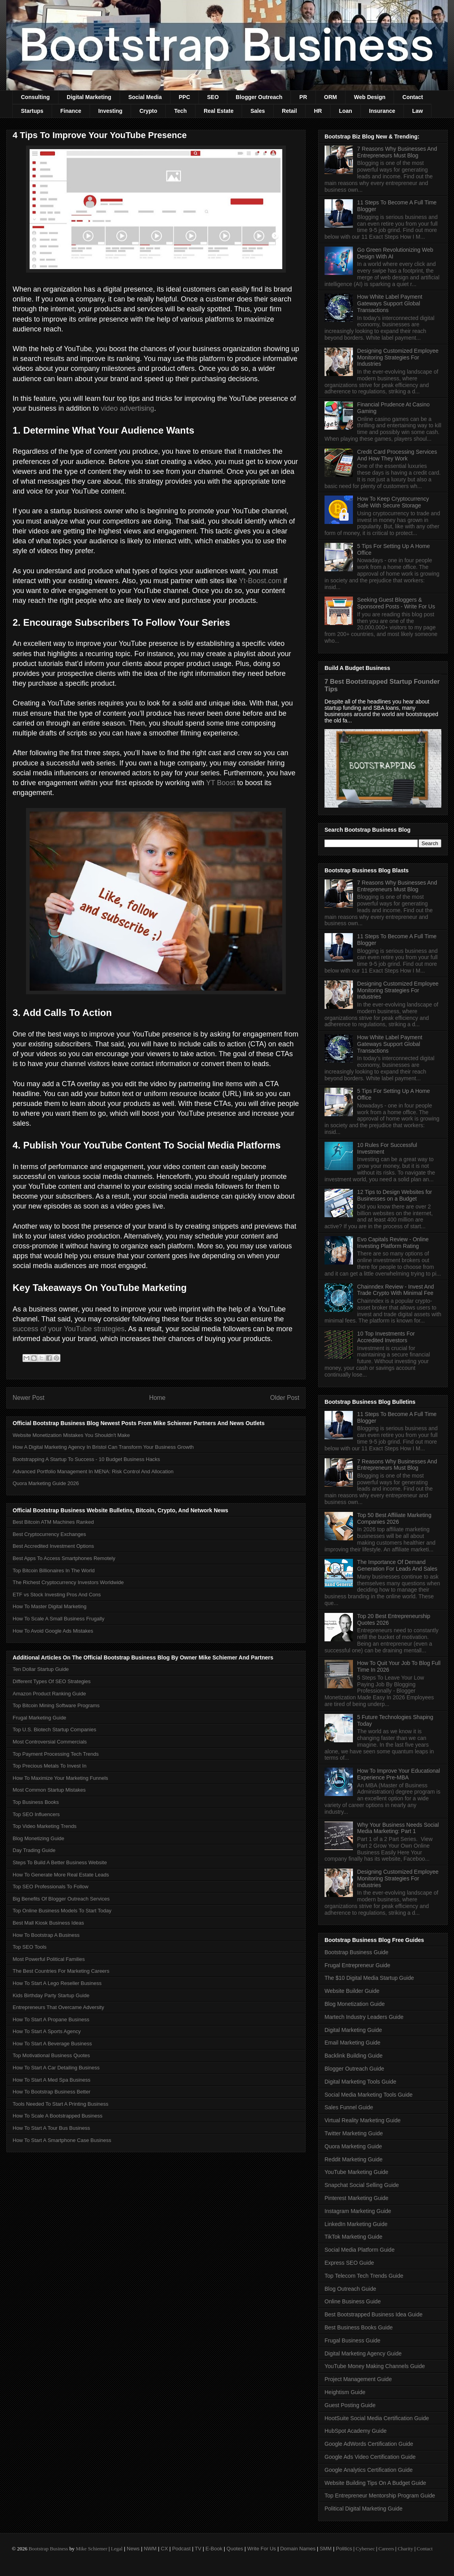 The height and width of the screenshot is (2576, 454). What do you see at coordinates (375, 2483) in the screenshot?
I see `Website Building Tips On A Budget Guide` at bounding box center [375, 2483].